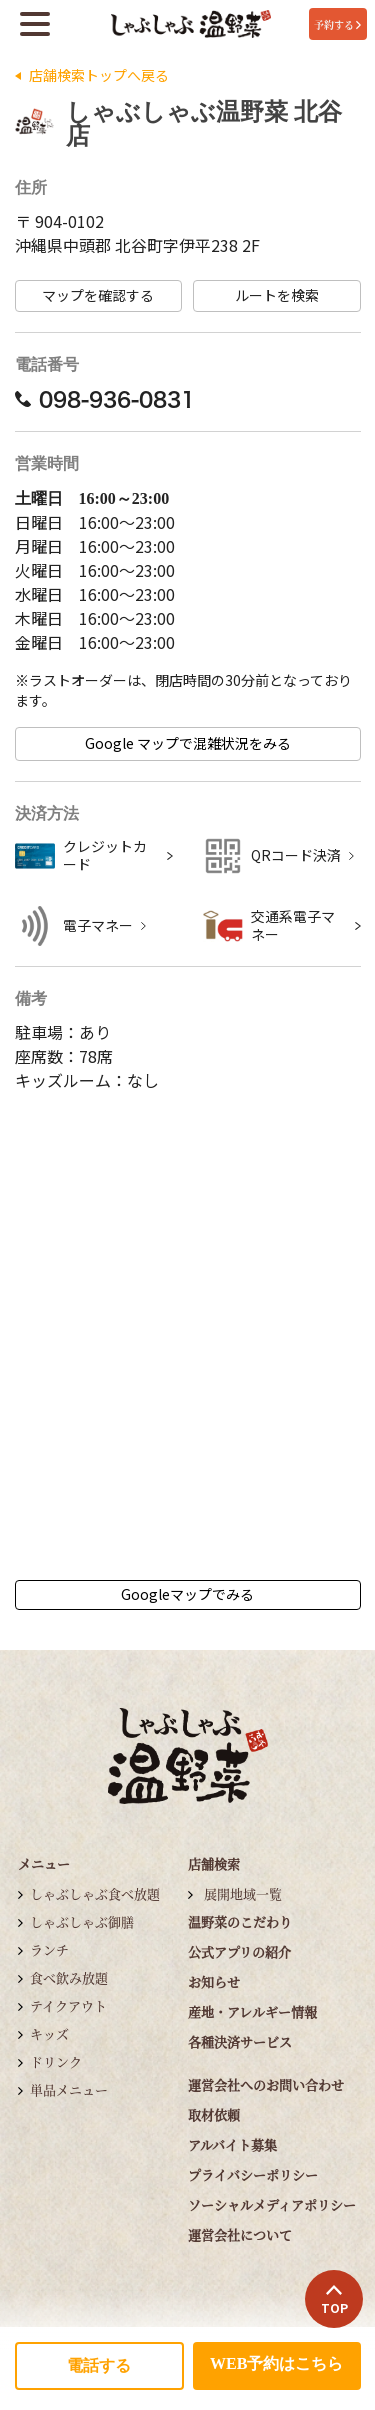 Image resolution: width=375 pixels, height=2410 pixels. Describe the element at coordinates (239, 1951) in the screenshot. I see `公式アプリの紹介` at that location.